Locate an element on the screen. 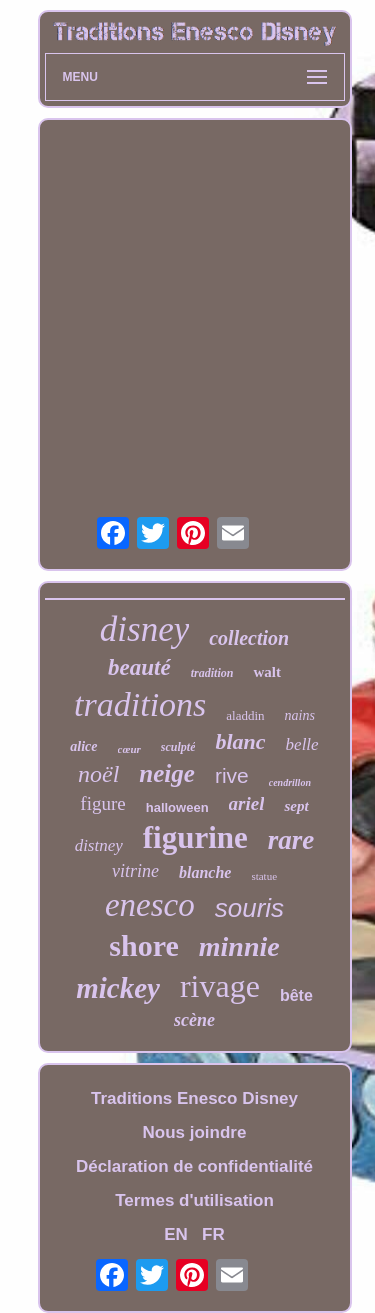 This screenshot has width=375, height=1313. halloween is located at coordinates (177, 807).